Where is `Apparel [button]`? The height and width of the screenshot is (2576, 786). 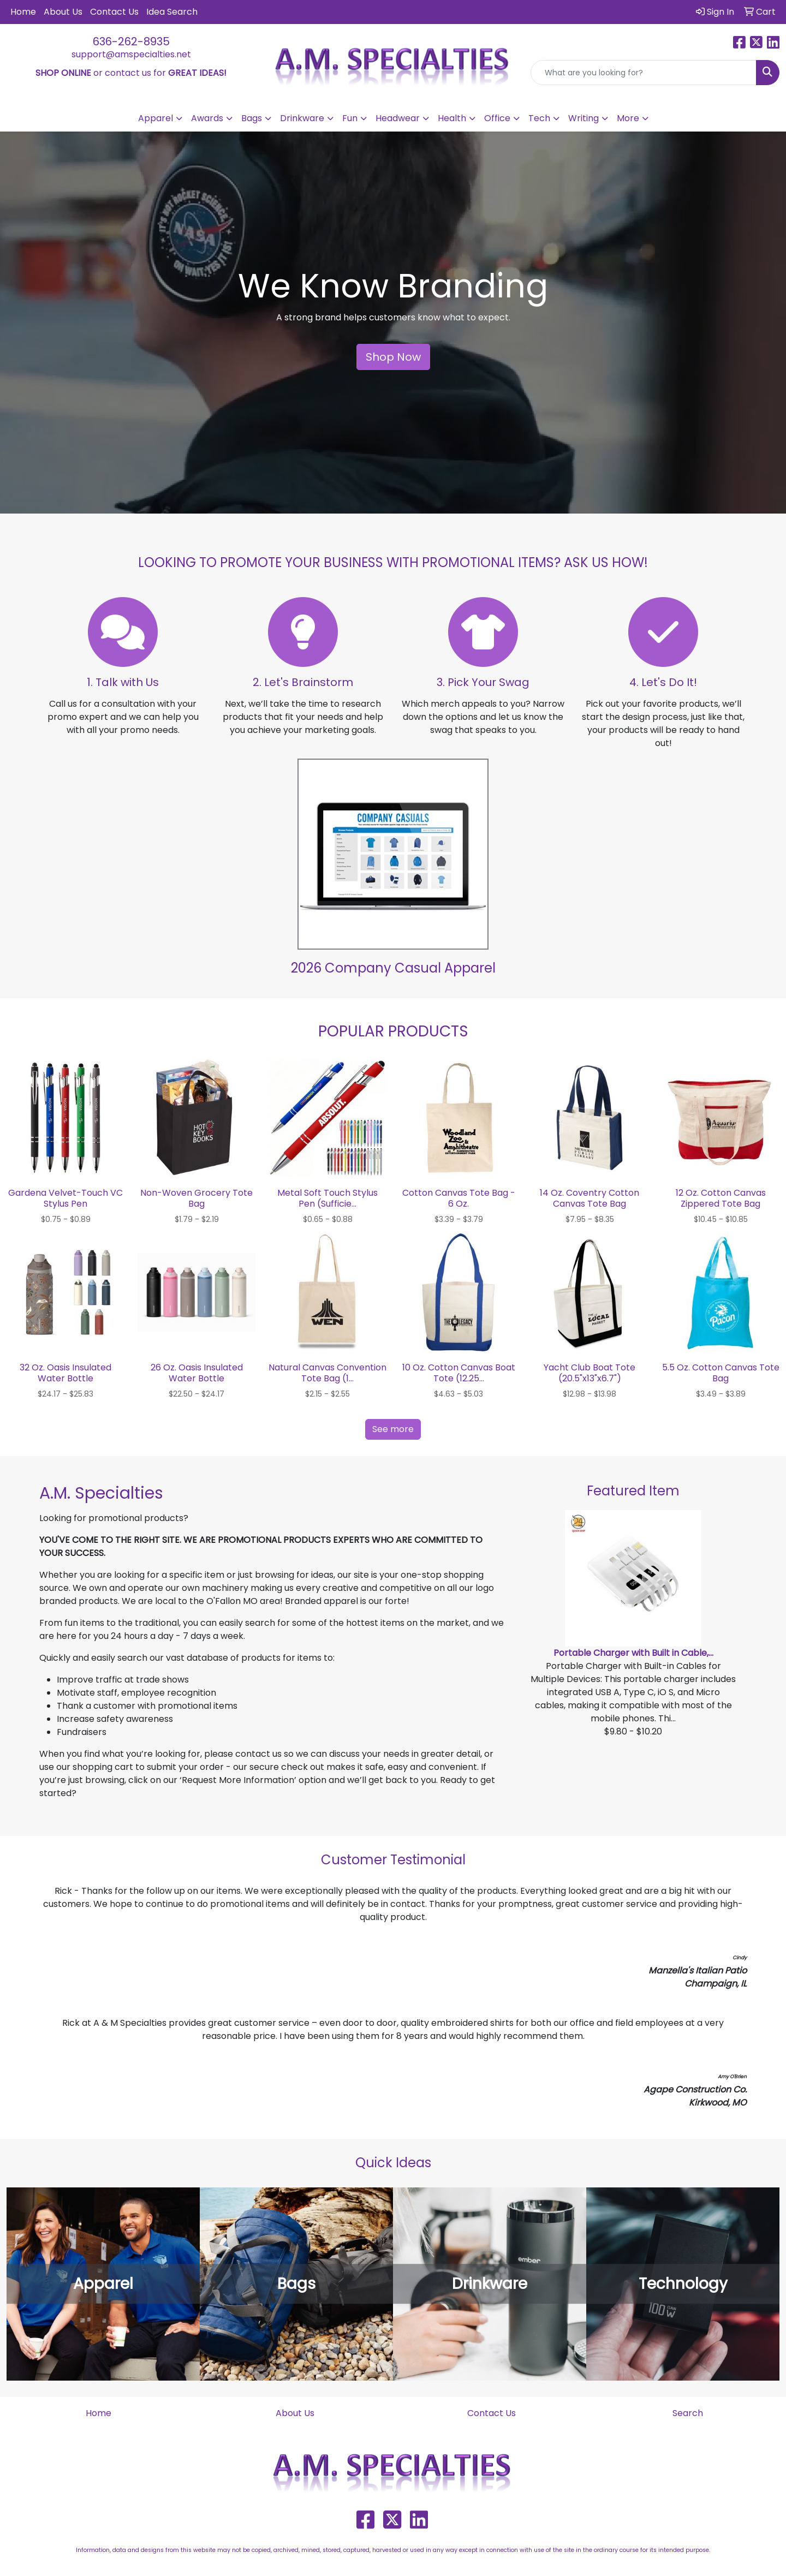
Apparel [button] is located at coordinates (155, 118).